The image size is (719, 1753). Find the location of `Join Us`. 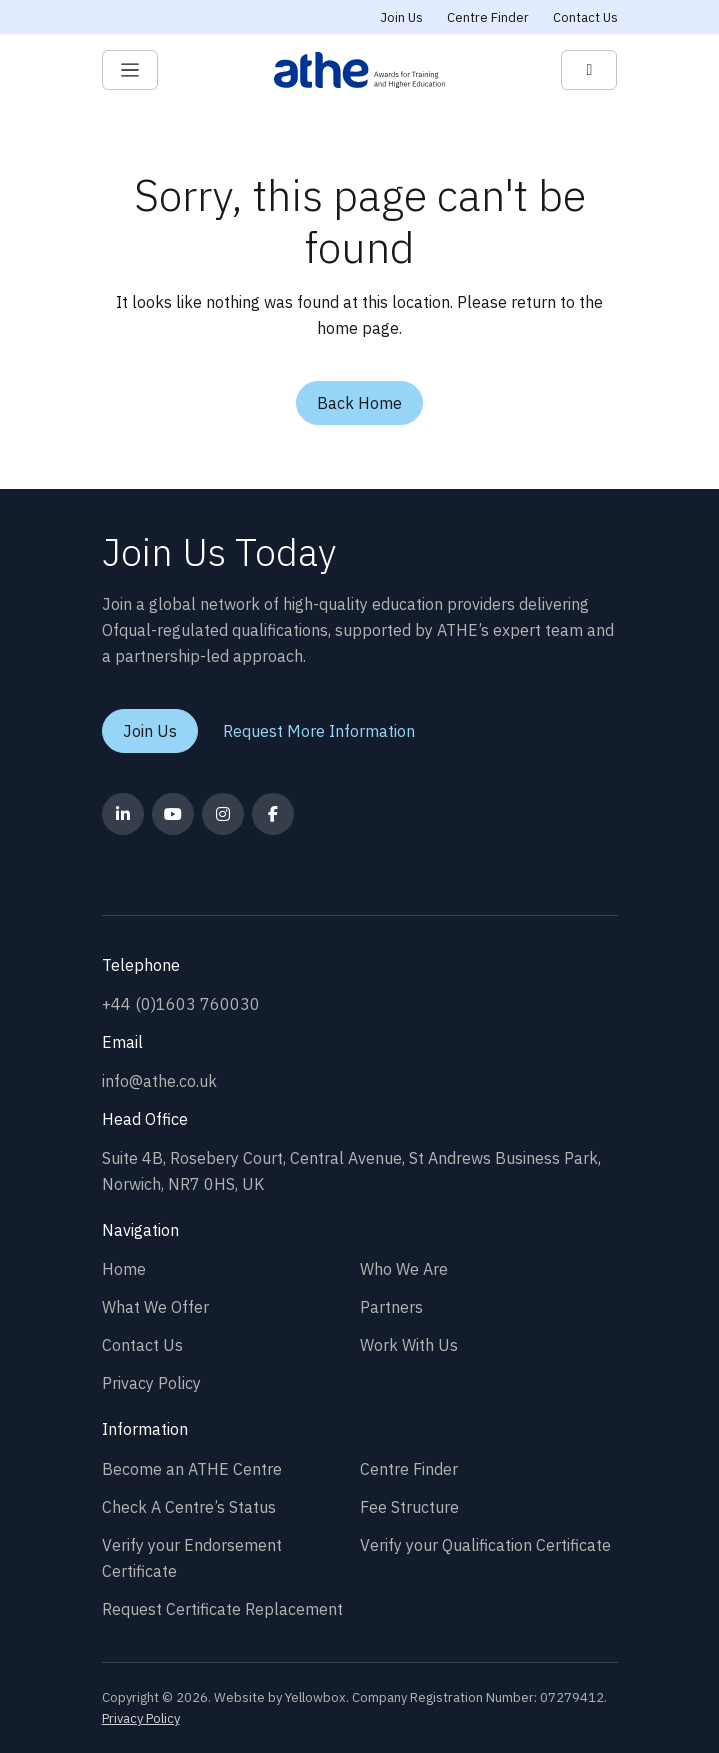

Join Us is located at coordinates (402, 17).